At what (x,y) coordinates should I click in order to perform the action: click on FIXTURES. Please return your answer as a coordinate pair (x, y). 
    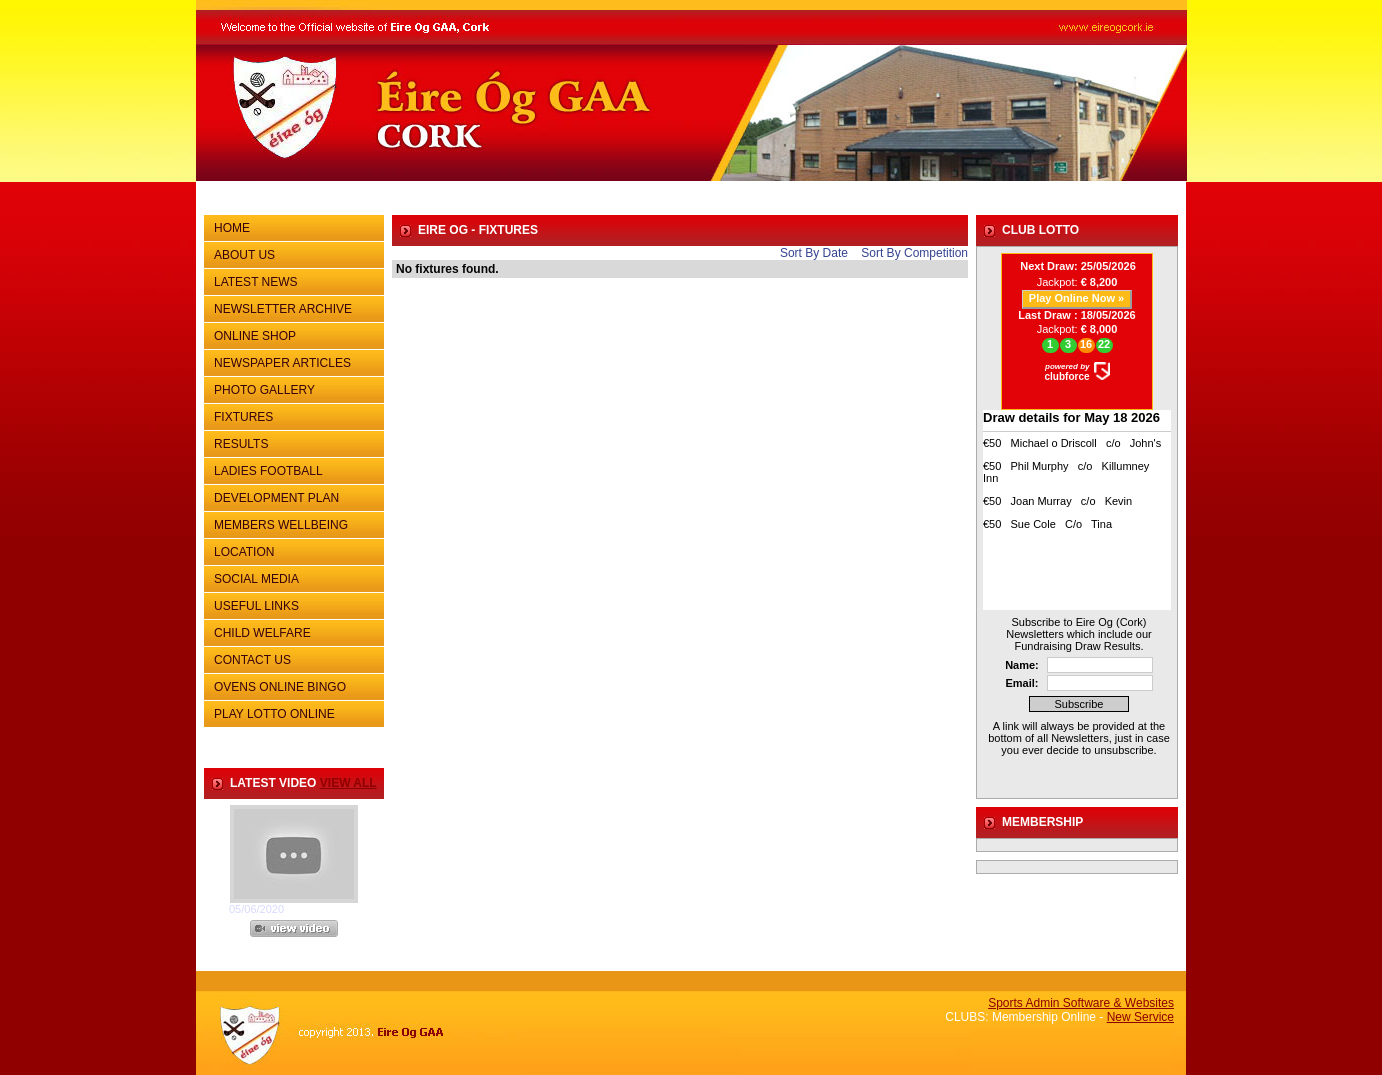
    Looking at the image, I should click on (291, 415).